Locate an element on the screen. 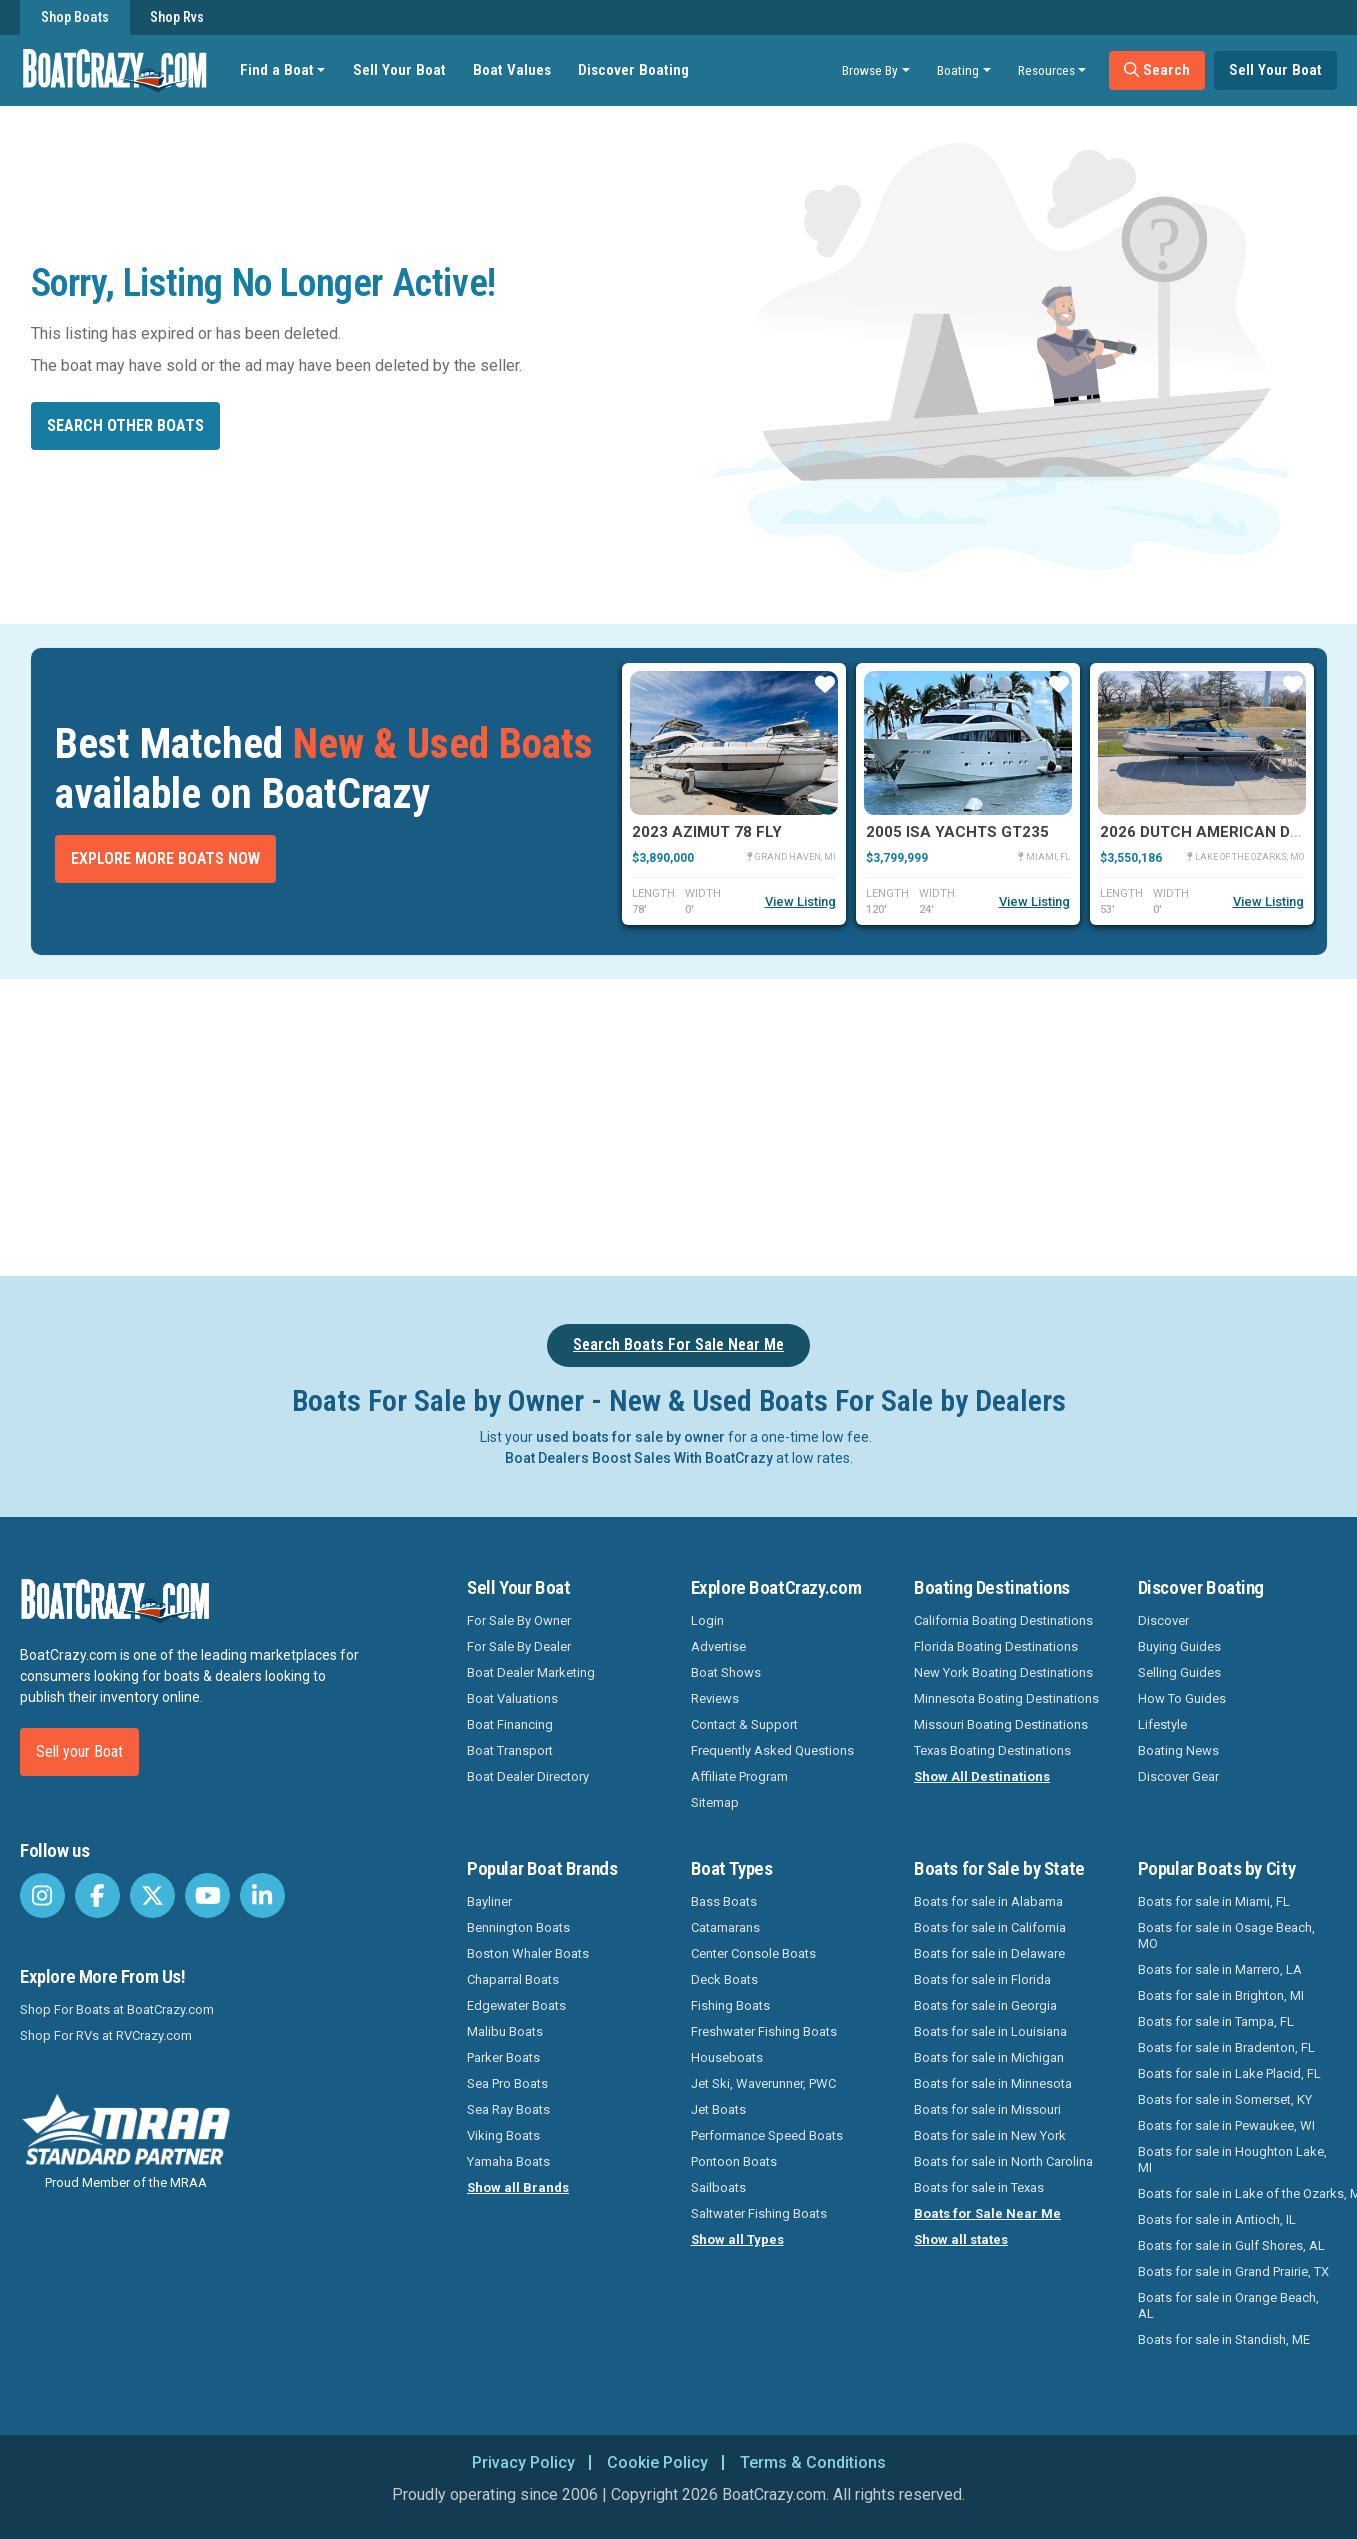 The height and width of the screenshot is (2539, 1357). Houseboats is located at coordinates (727, 2057).